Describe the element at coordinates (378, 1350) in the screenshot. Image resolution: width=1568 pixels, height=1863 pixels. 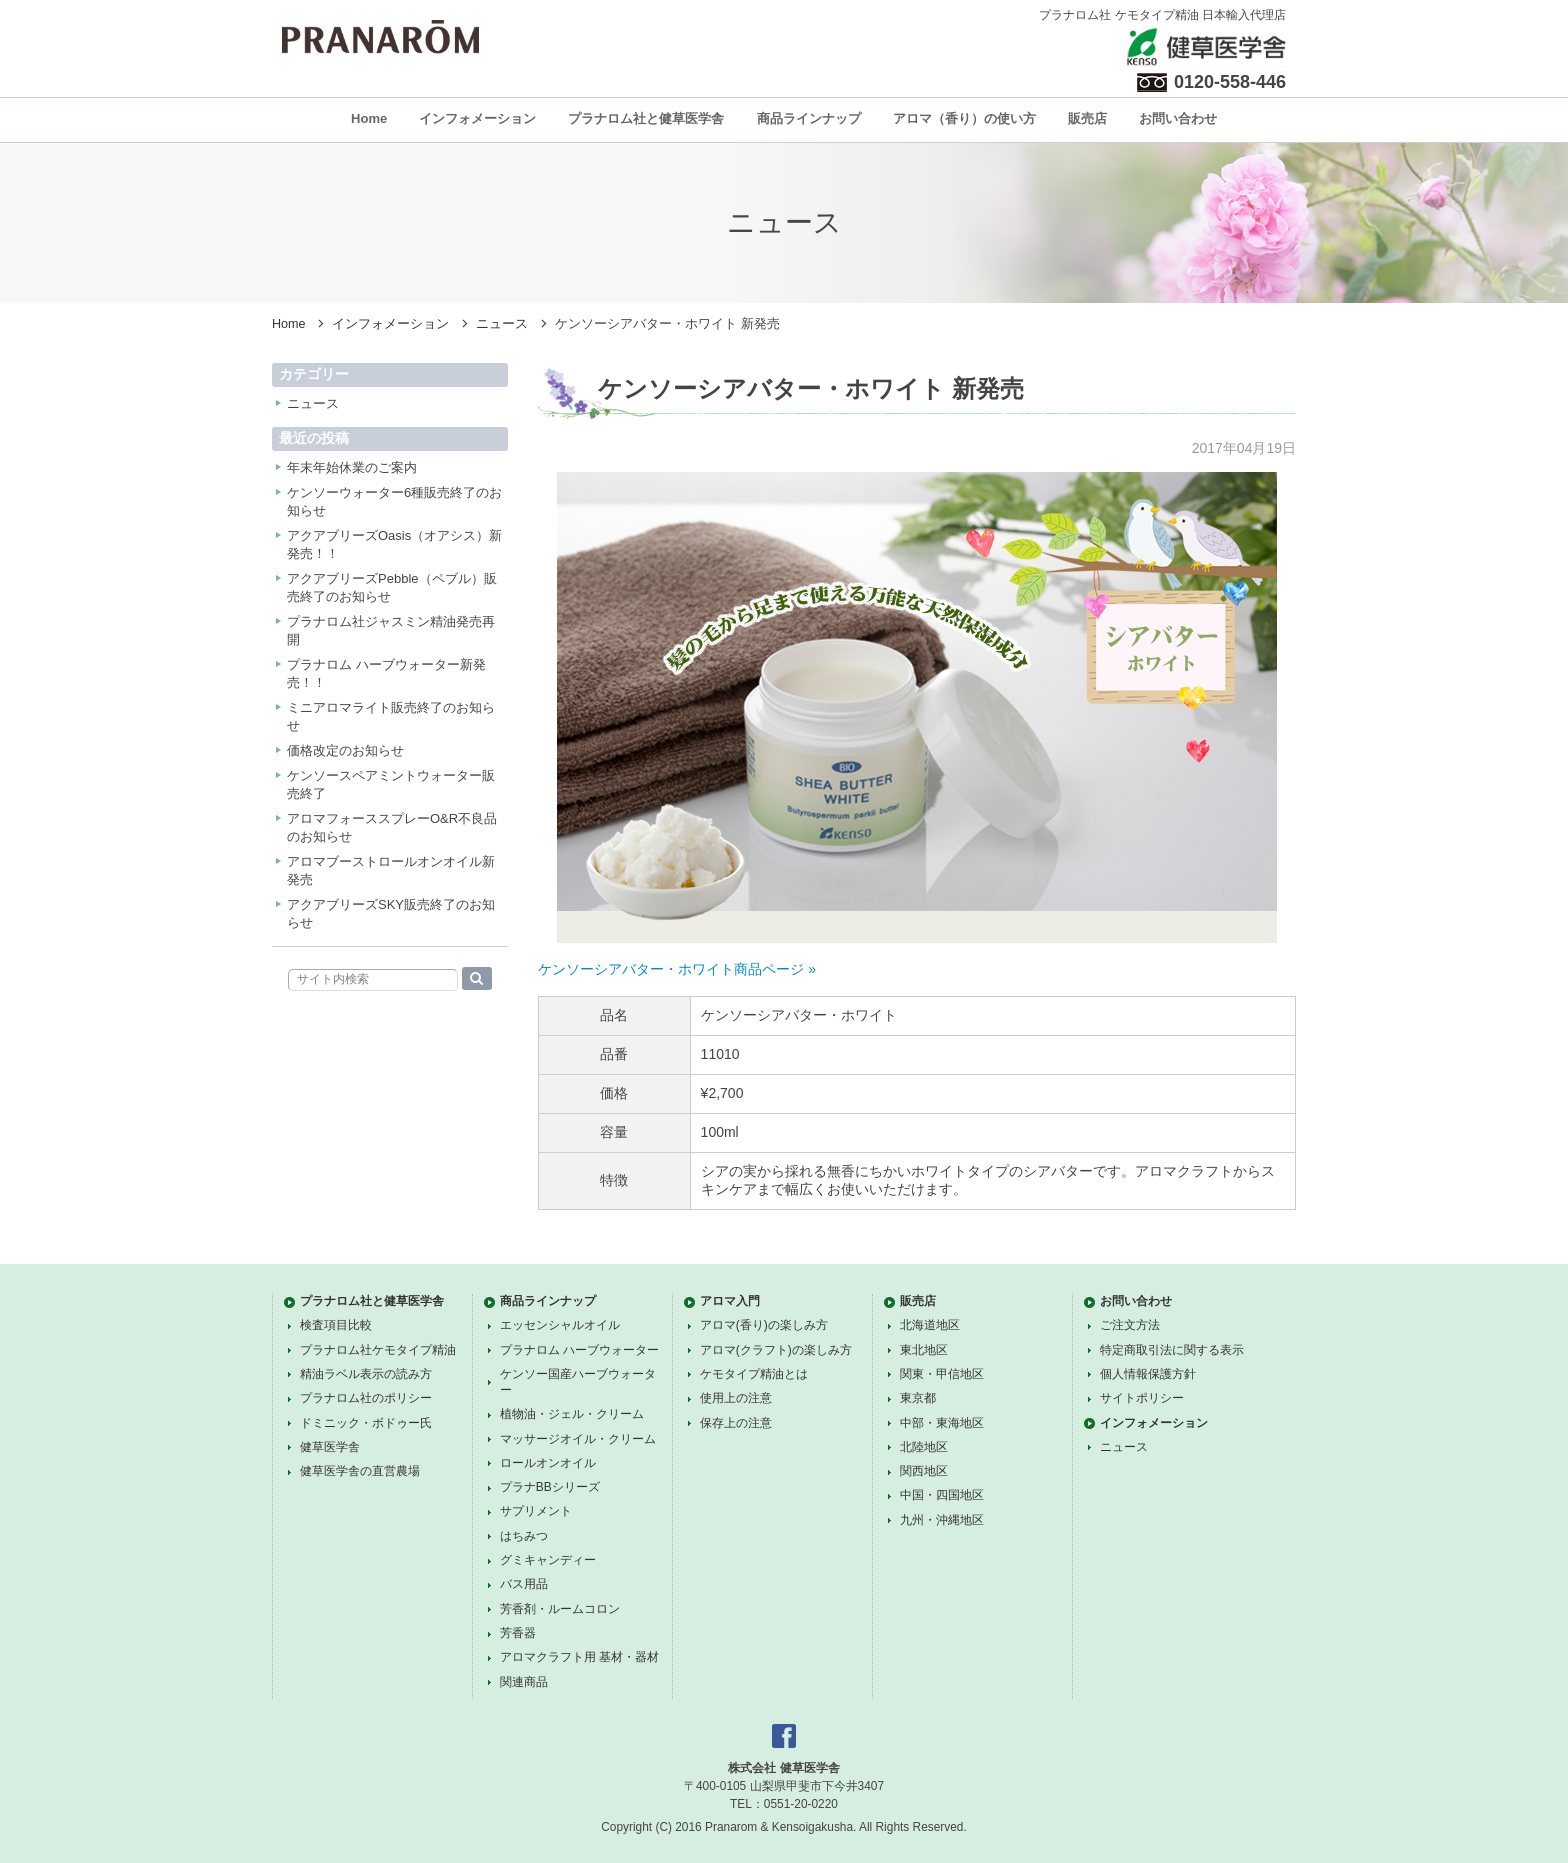
I see `プラナロム社ケモタイプ精油` at that location.